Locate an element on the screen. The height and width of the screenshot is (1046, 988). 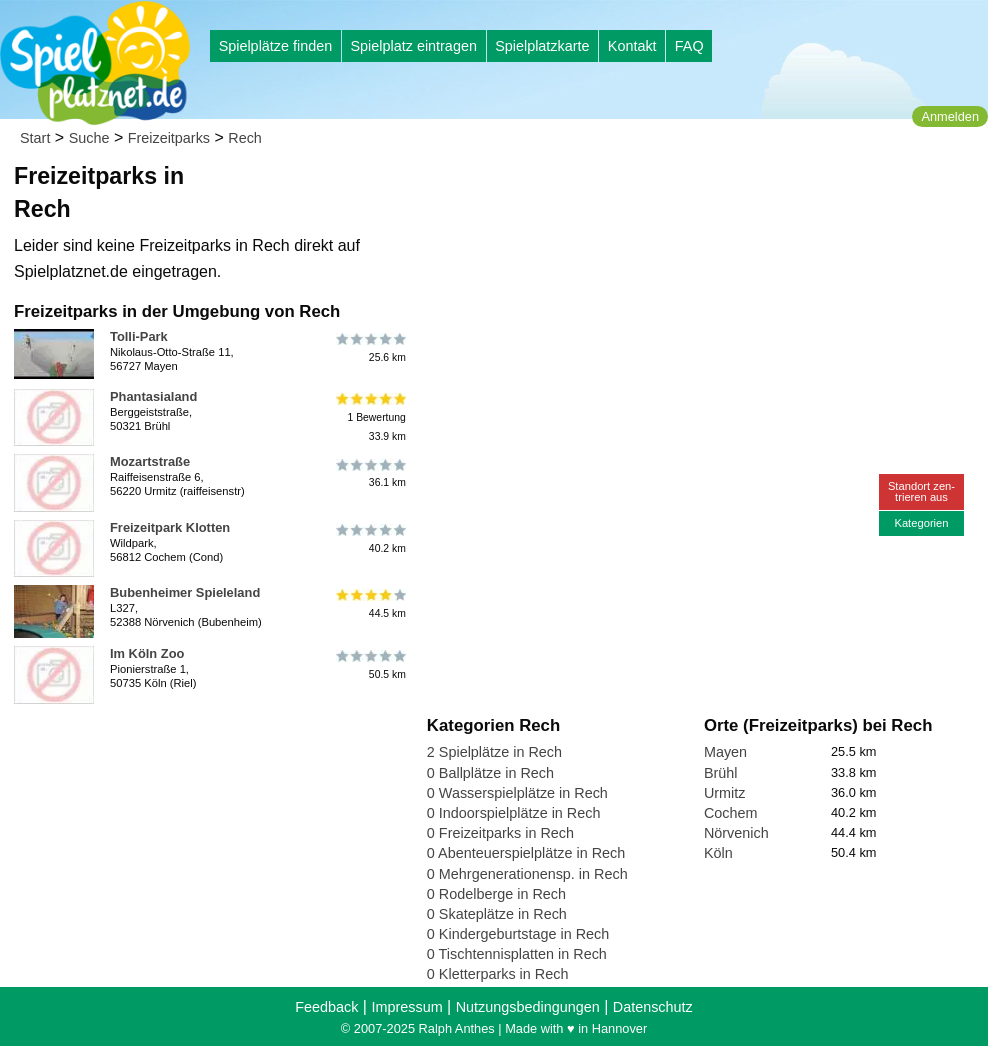
0 Indoorspielplätze in Rech is located at coordinates (514, 813).